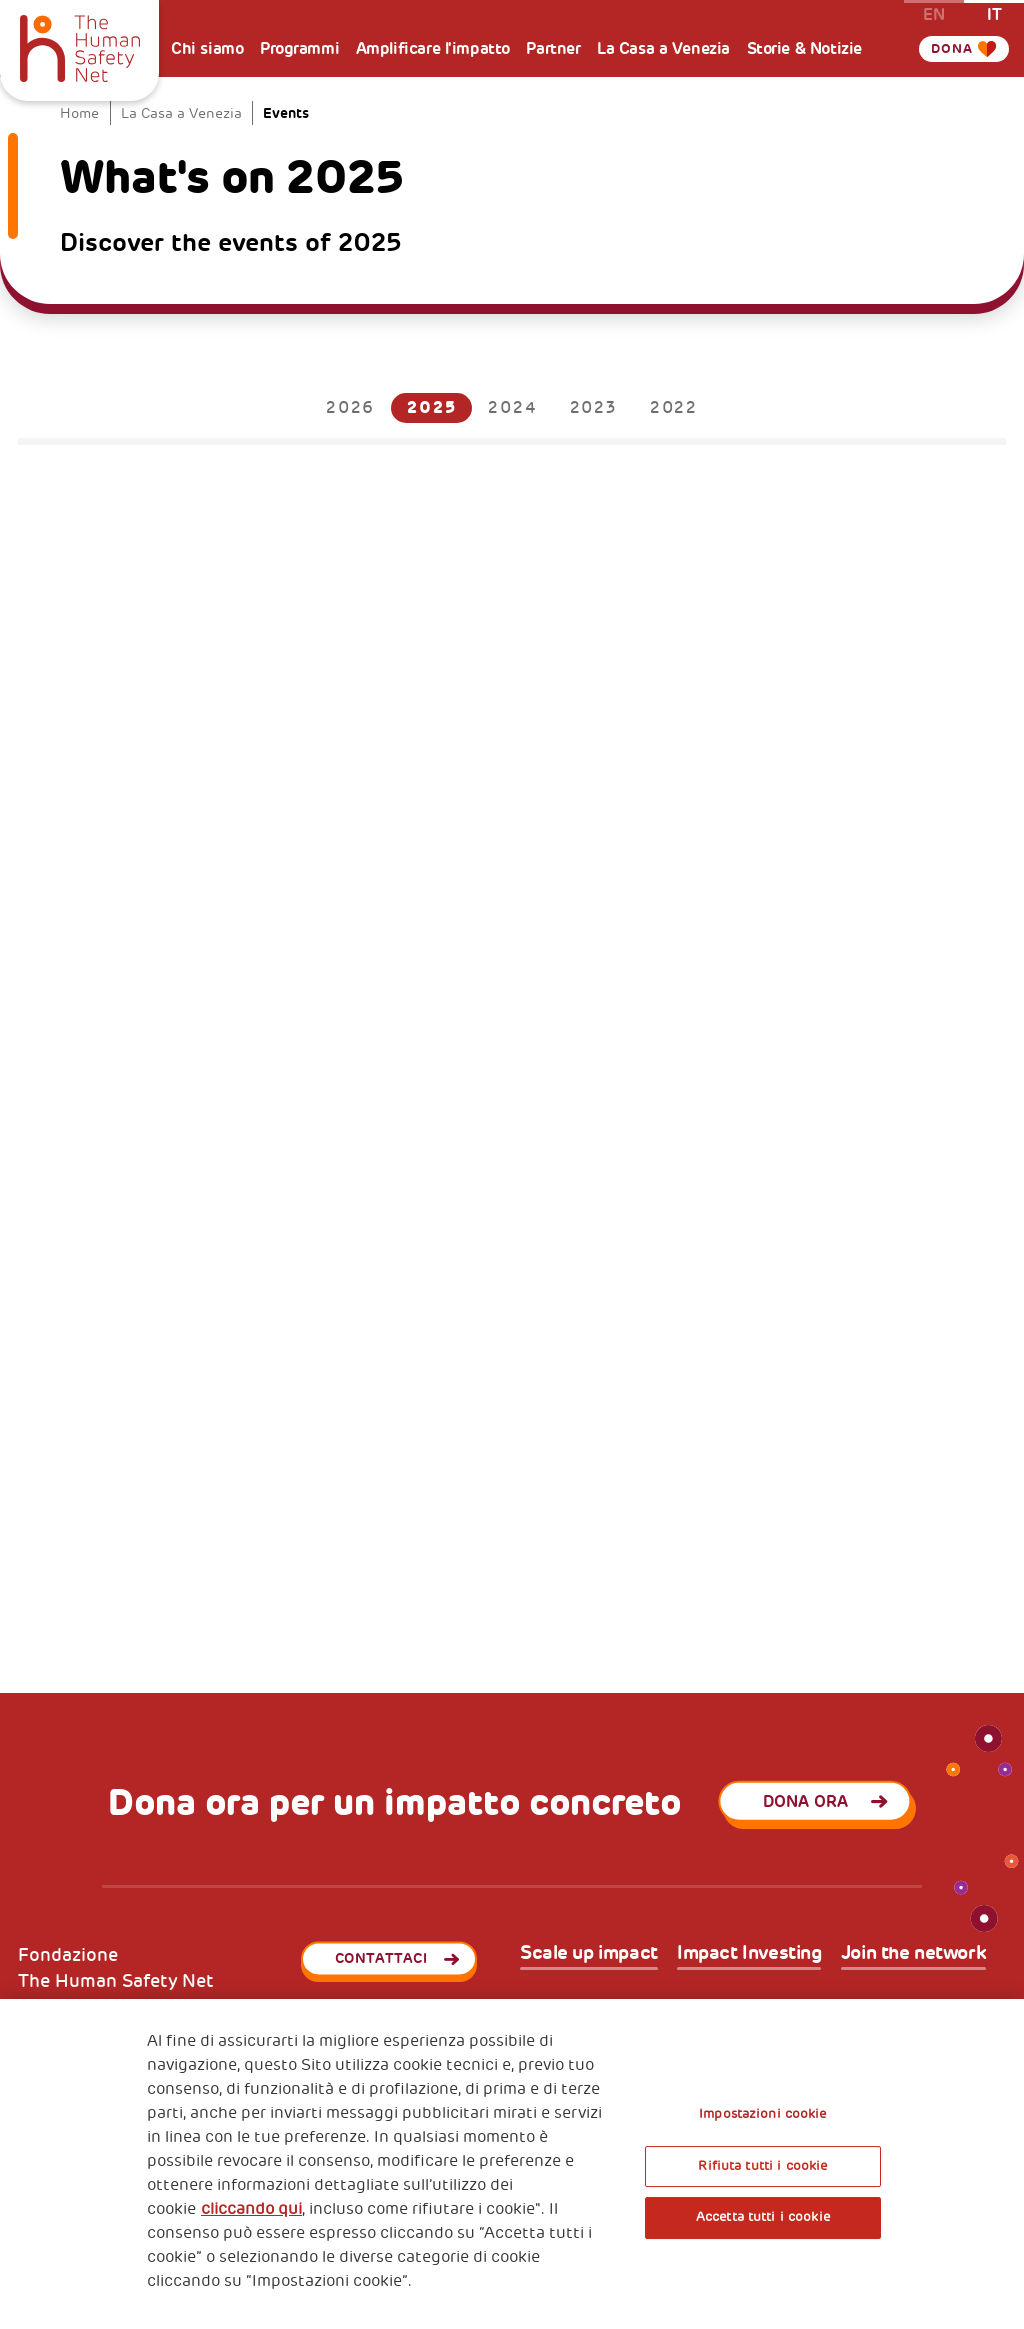 Image resolution: width=1024 pixels, height=2329 pixels. Describe the element at coordinates (674, 408) in the screenshot. I see `2022` at that location.